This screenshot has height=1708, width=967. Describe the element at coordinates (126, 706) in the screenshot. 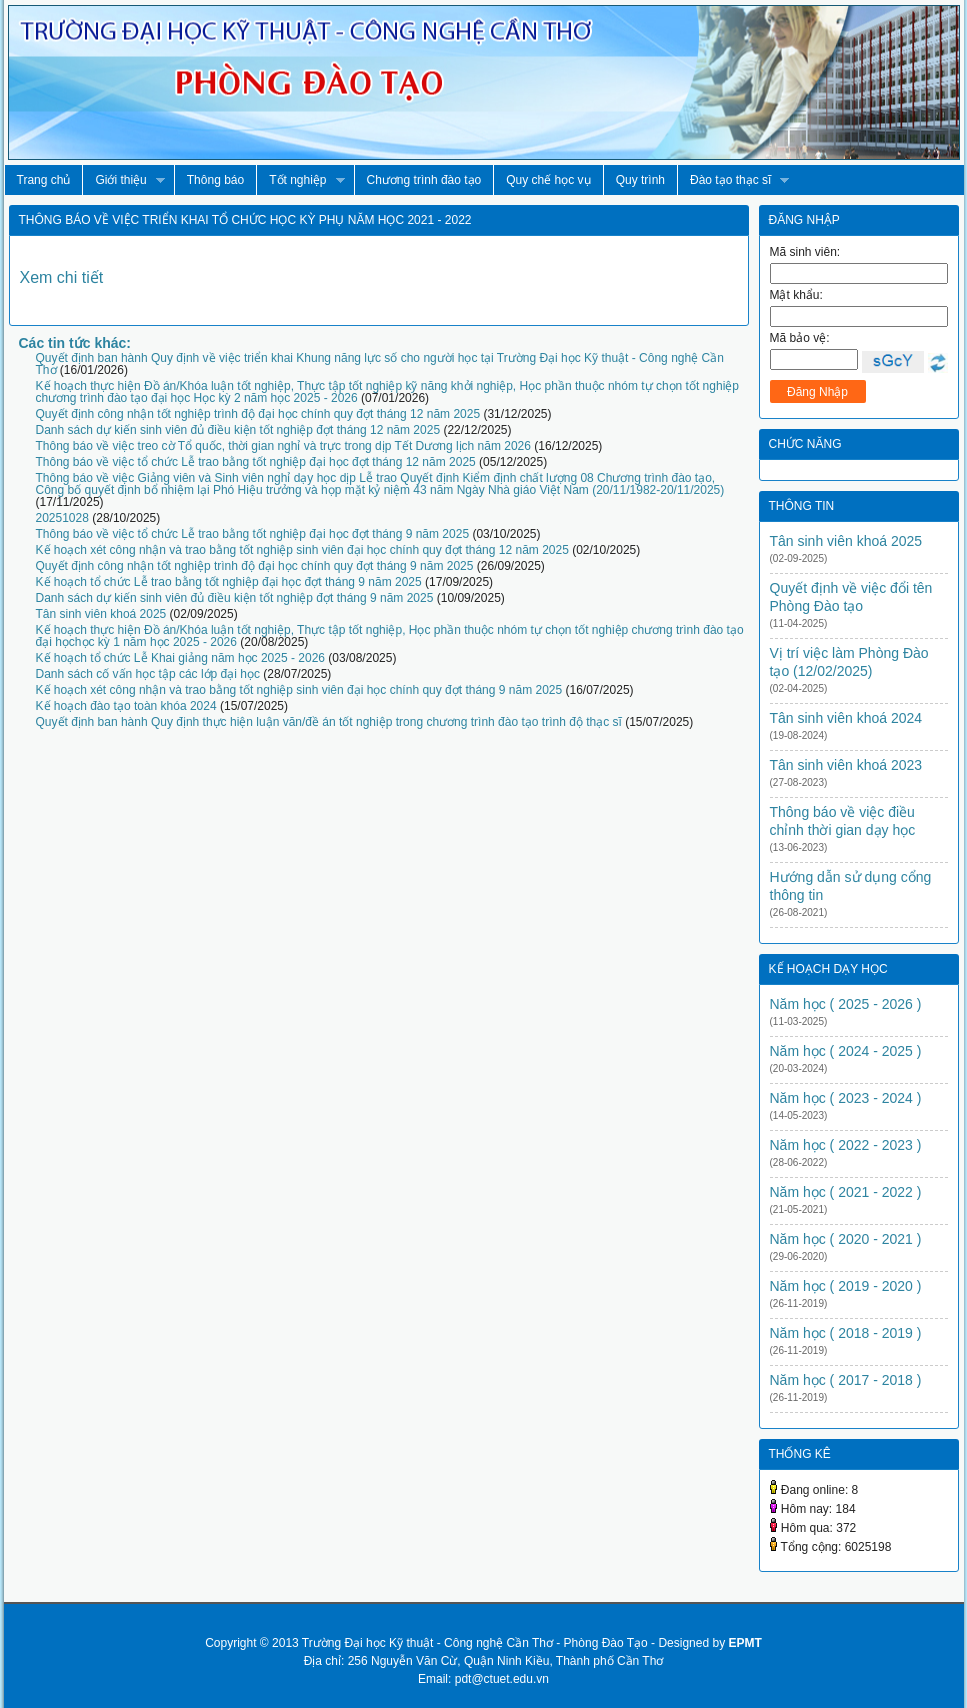

I see `Kế hoạch đào tạo toàn khóa 2024` at that location.